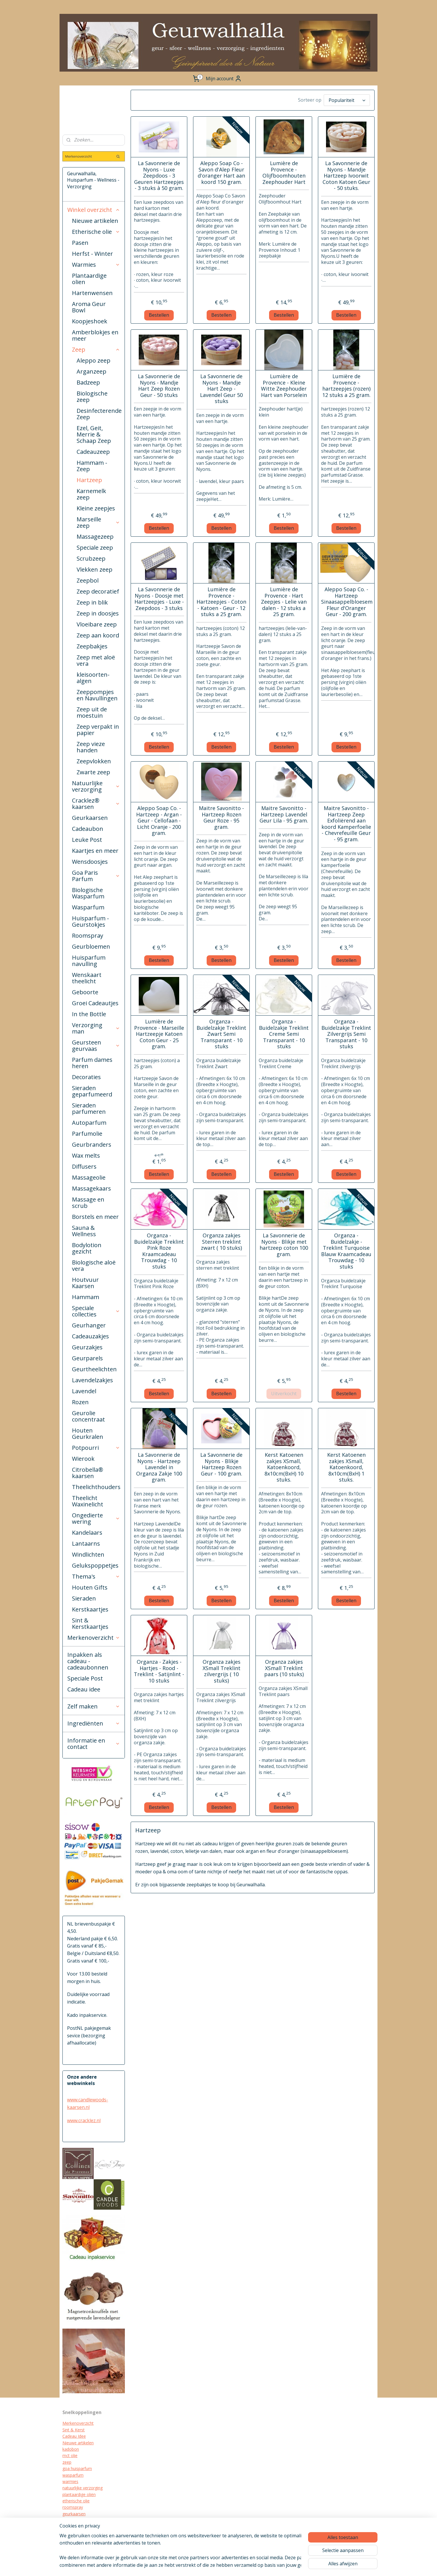 The width and height of the screenshot is (437, 2576). What do you see at coordinates (95, 1565) in the screenshot?
I see `Gelukspoppetjes` at bounding box center [95, 1565].